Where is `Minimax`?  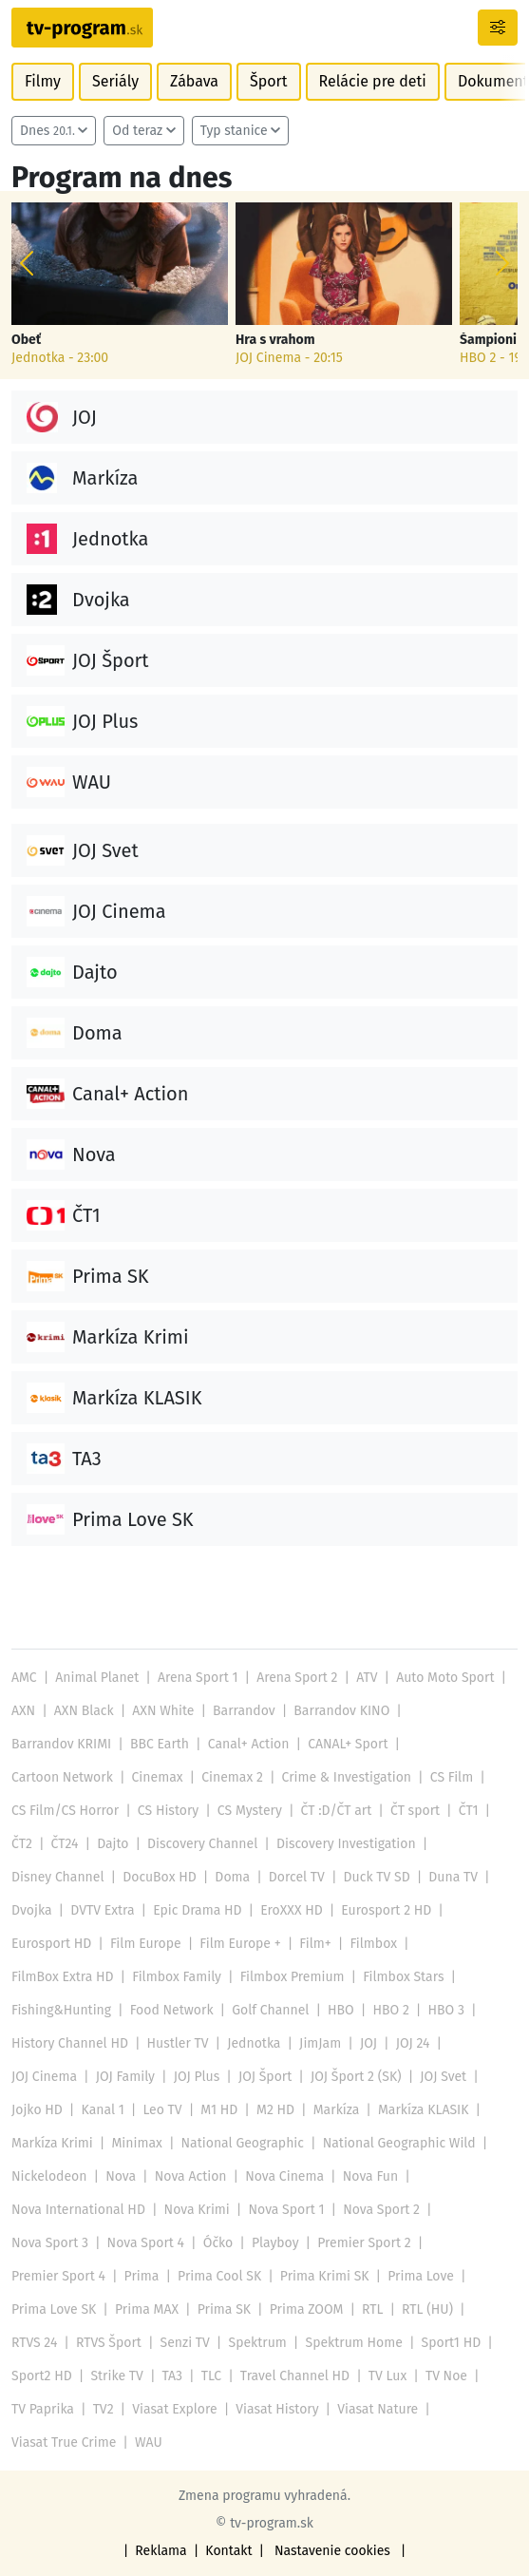 Minimax is located at coordinates (136, 2143).